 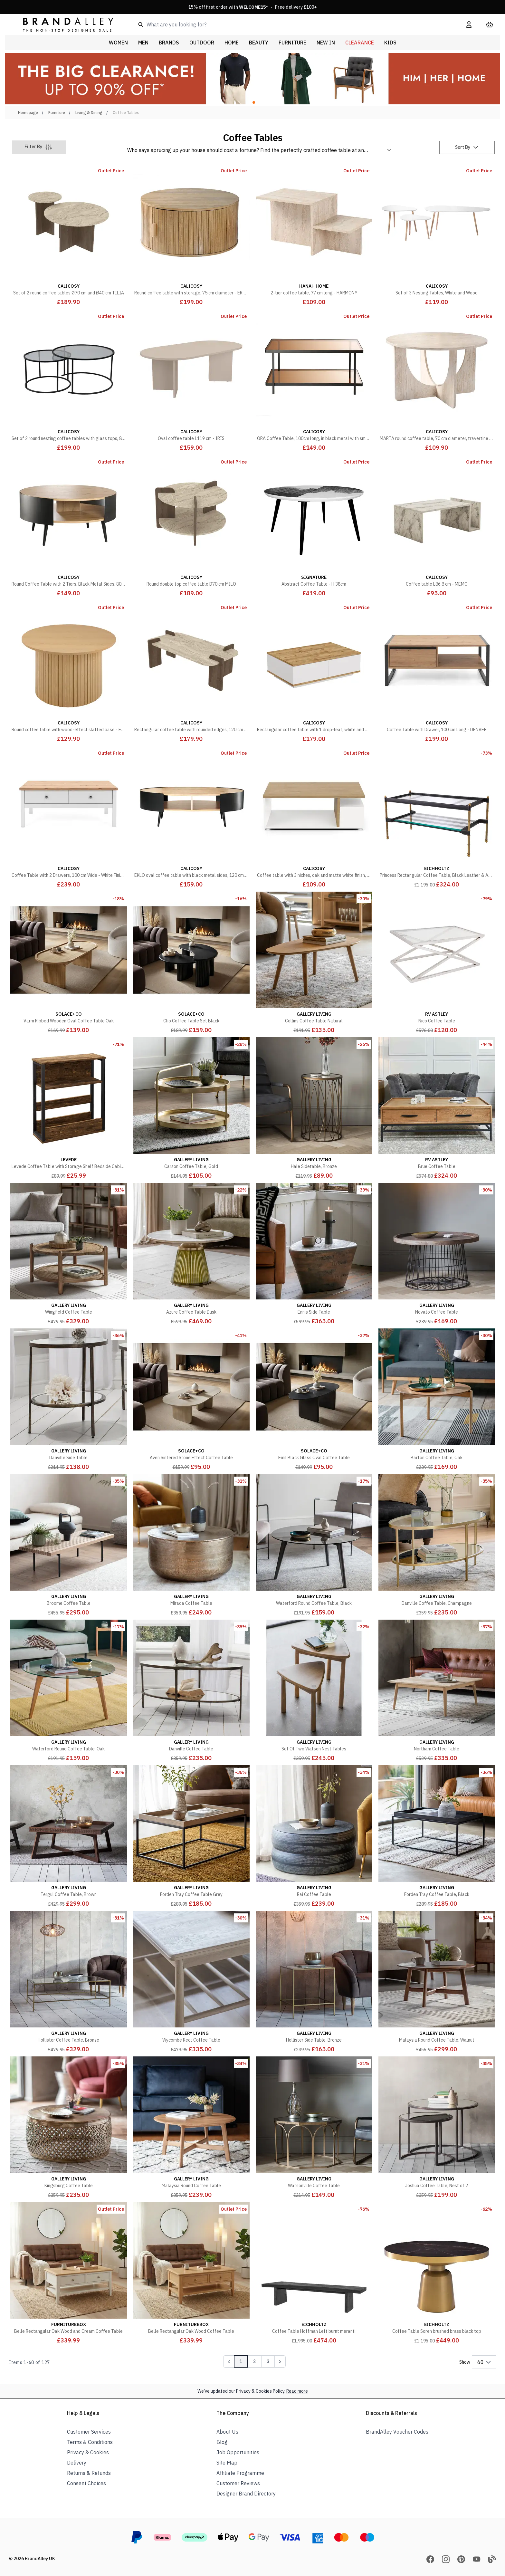 What do you see at coordinates (237, 2452) in the screenshot?
I see `Job Opportunities` at bounding box center [237, 2452].